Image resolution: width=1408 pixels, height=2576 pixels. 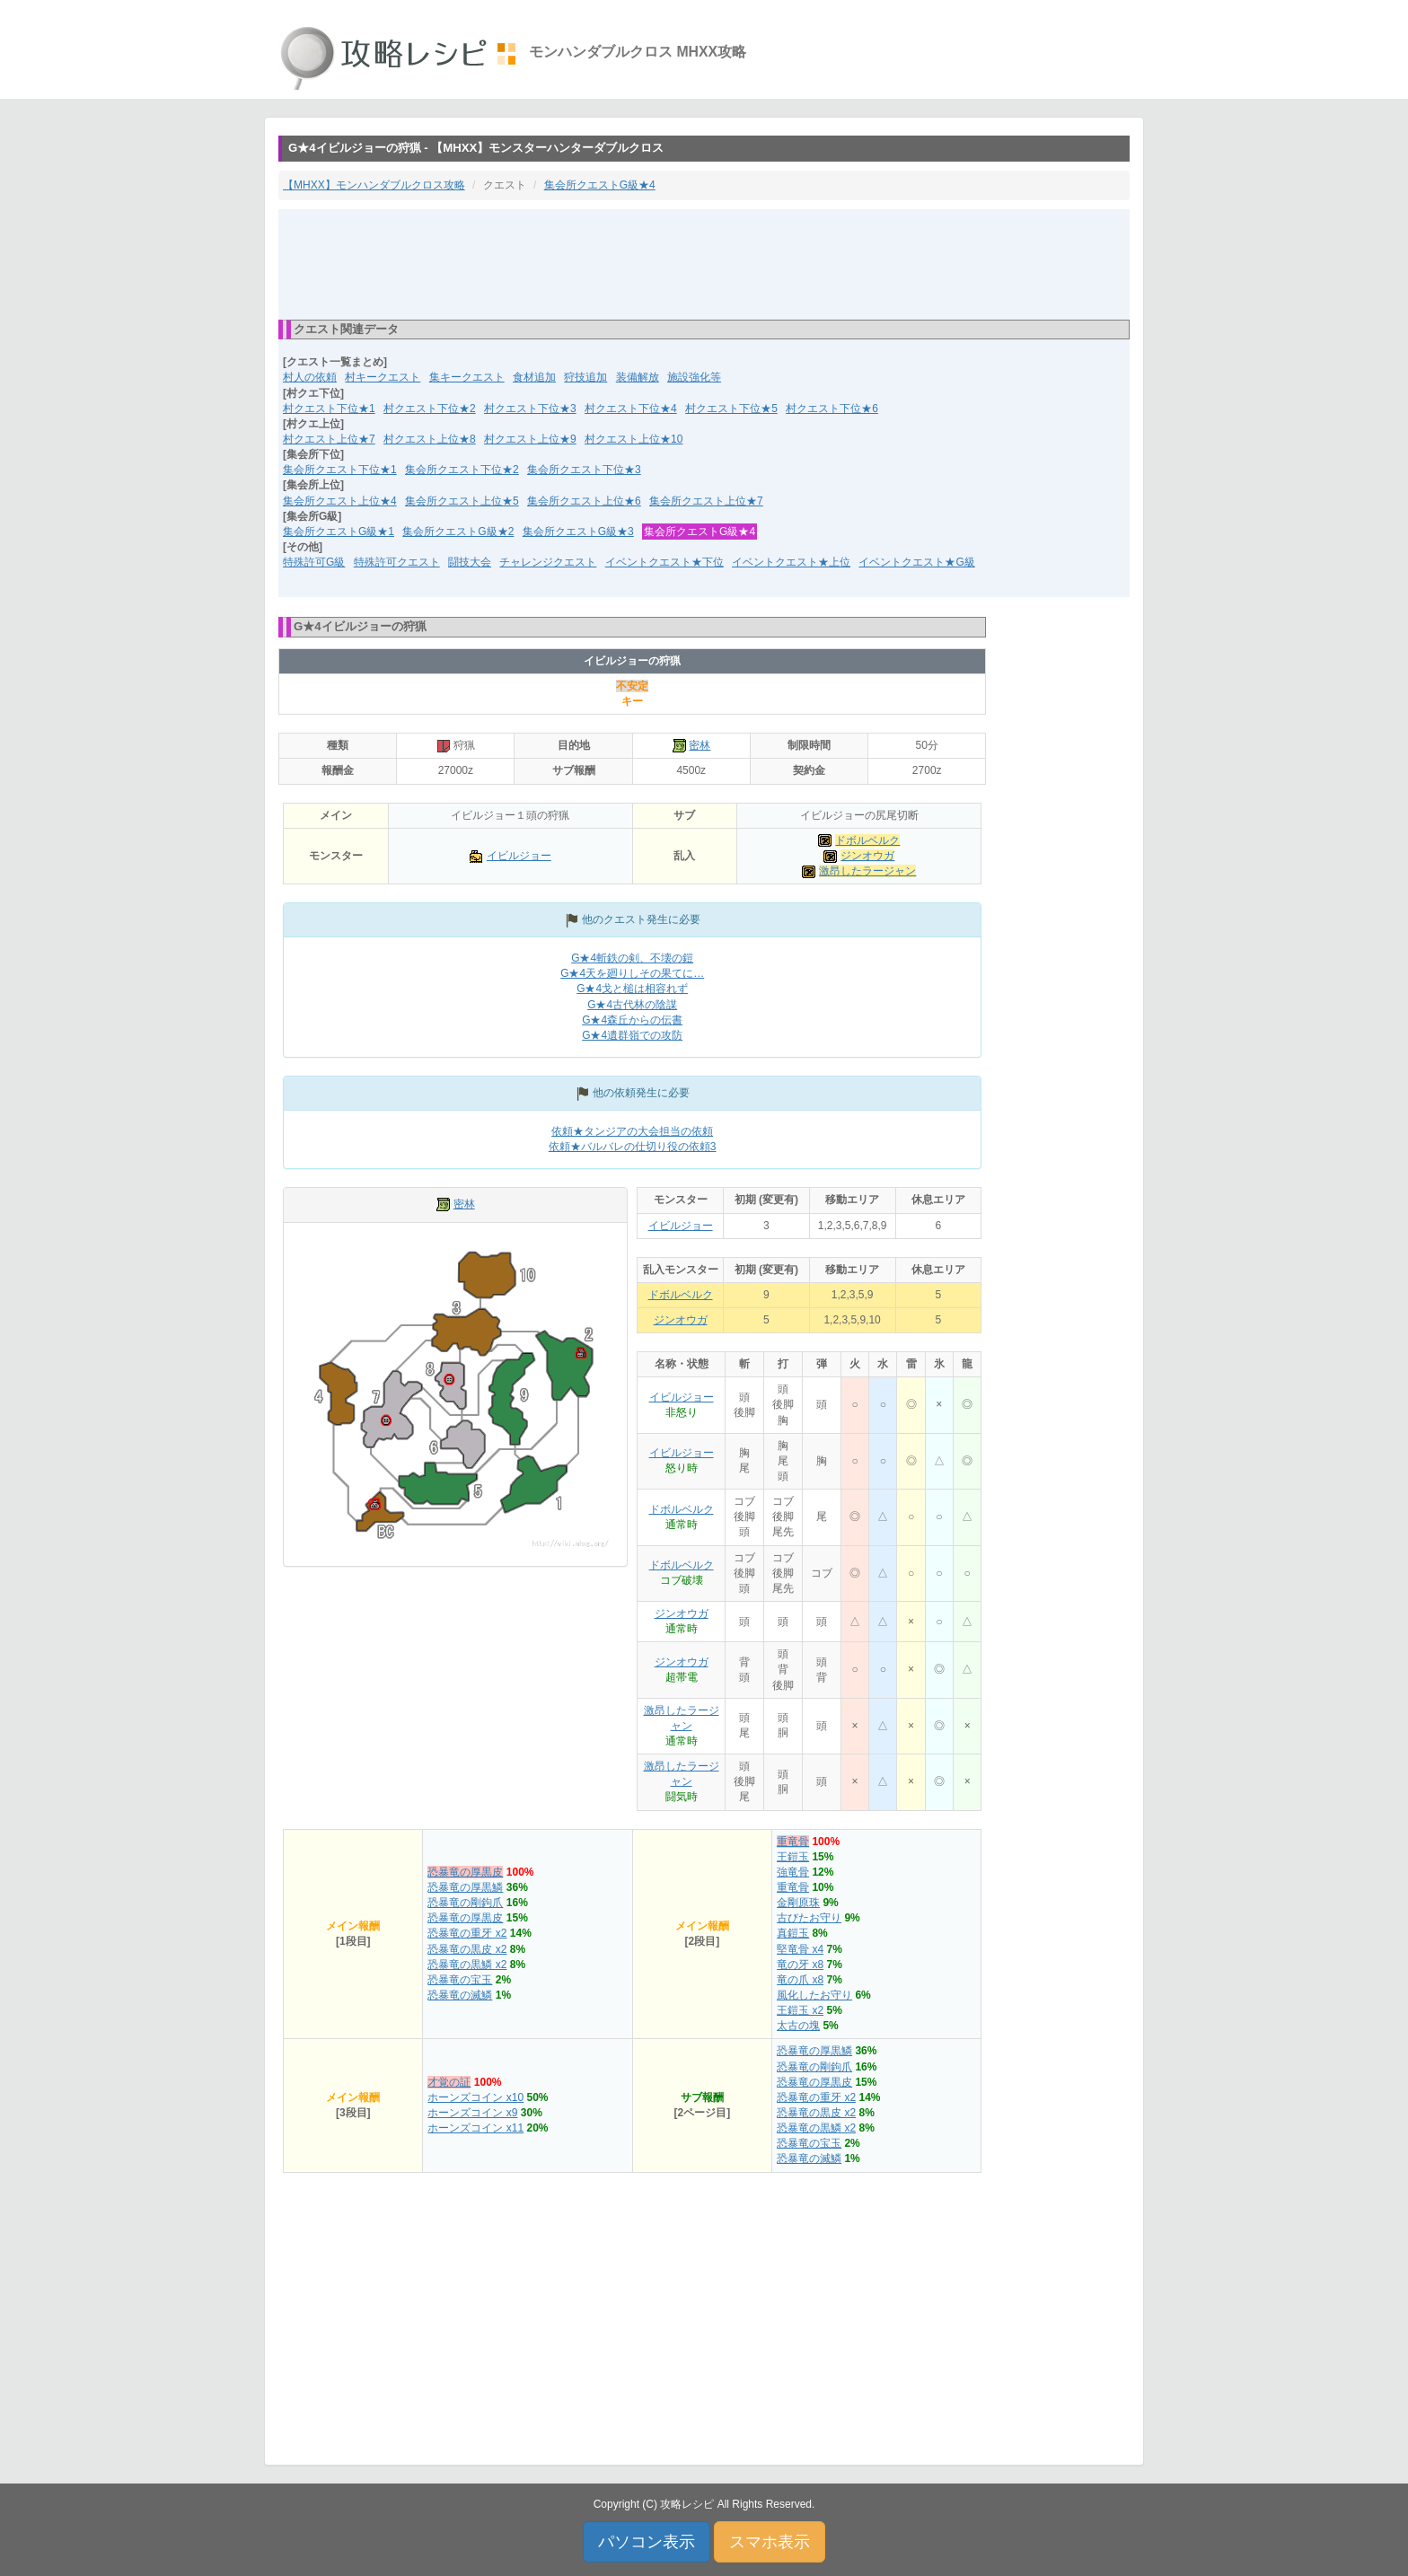 What do you see at coordinates (694, 377) in the screenshot?
I see `施設強化等` at bounding box center [694, 377].